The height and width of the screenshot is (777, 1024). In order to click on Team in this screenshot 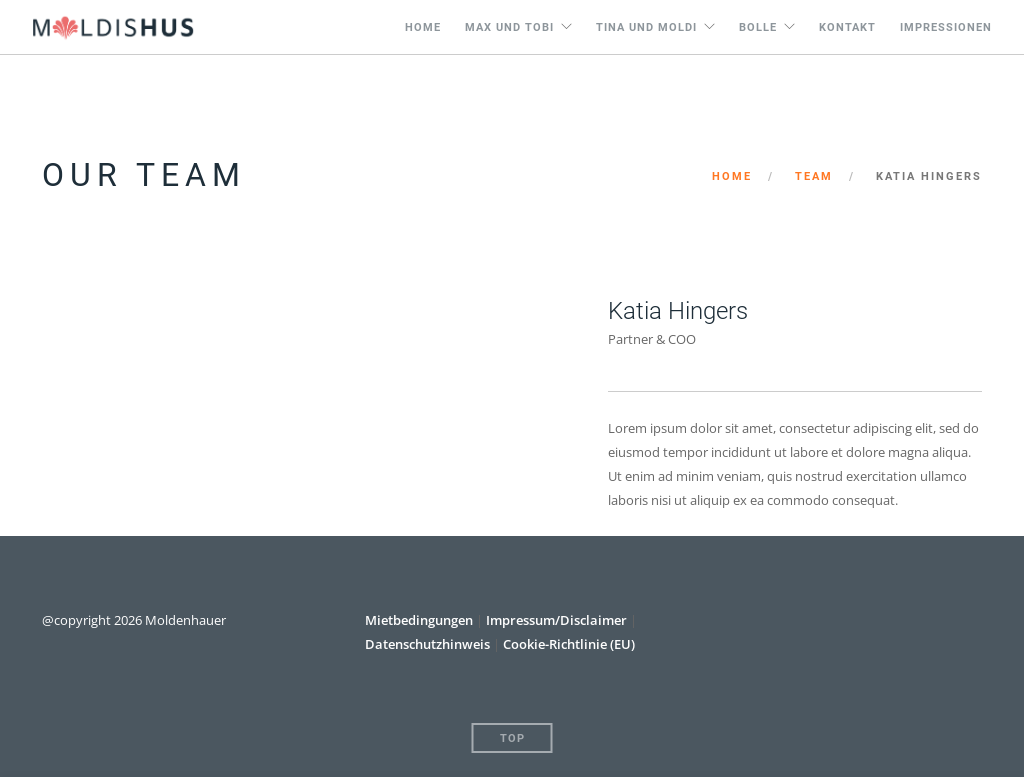, I will do `click(814, 176)`.